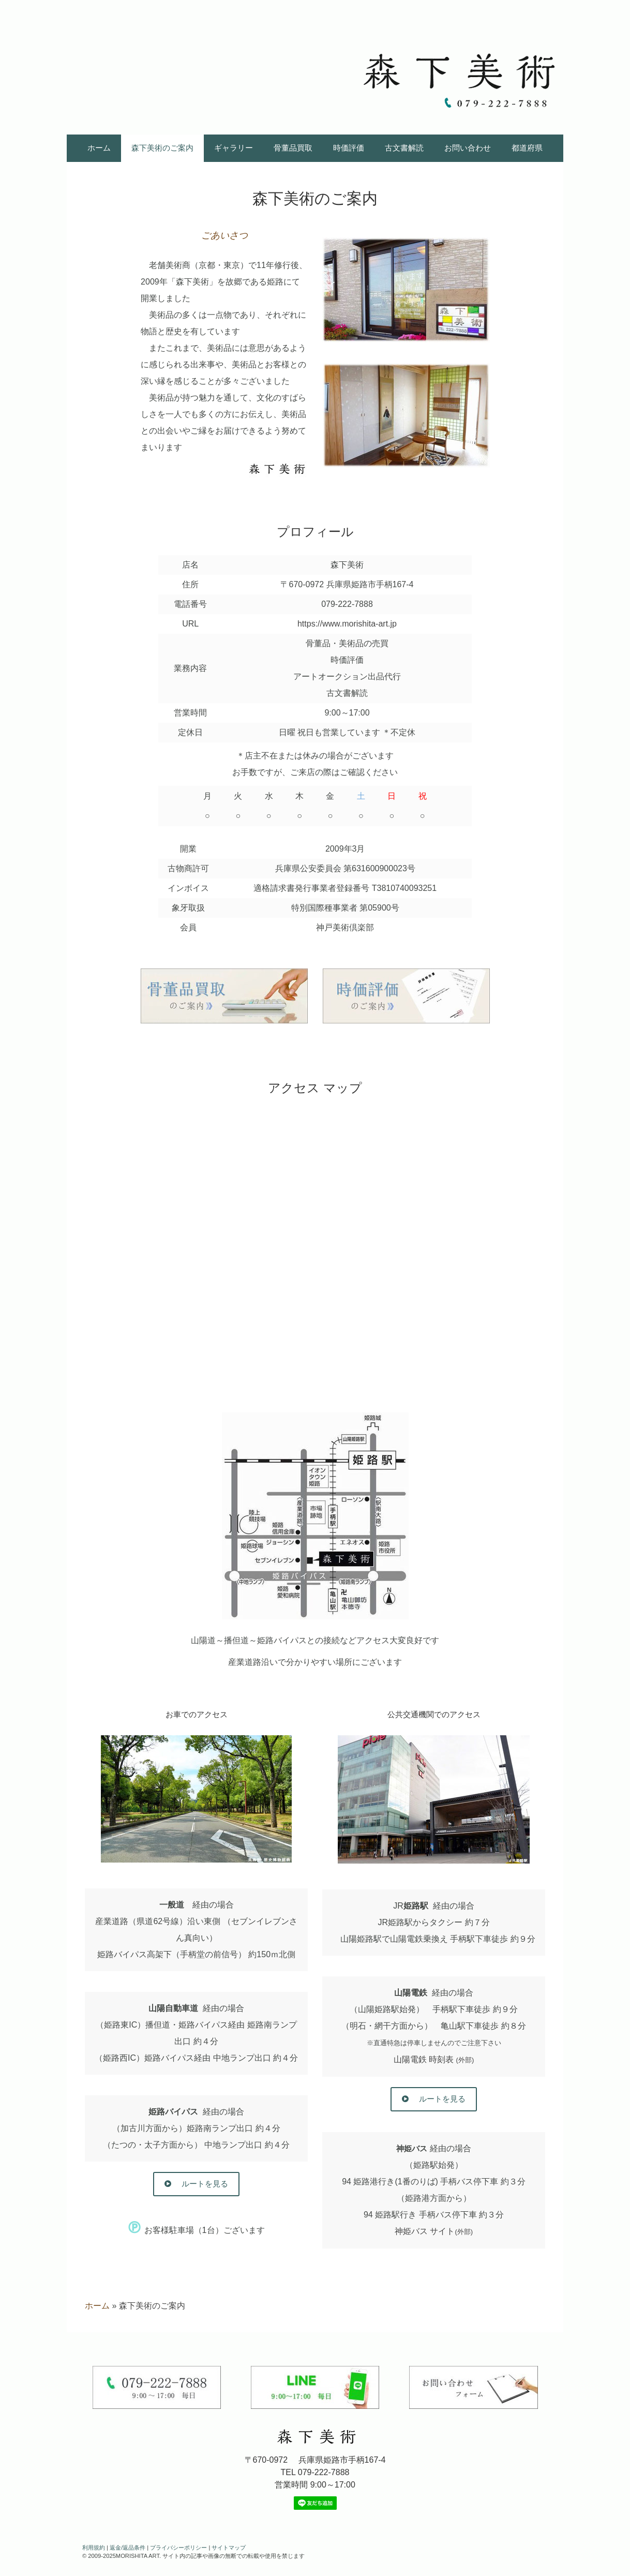  Describe the element at coordinates (203, 2183) in the screenshot. I see `ルートを見る` at that location.